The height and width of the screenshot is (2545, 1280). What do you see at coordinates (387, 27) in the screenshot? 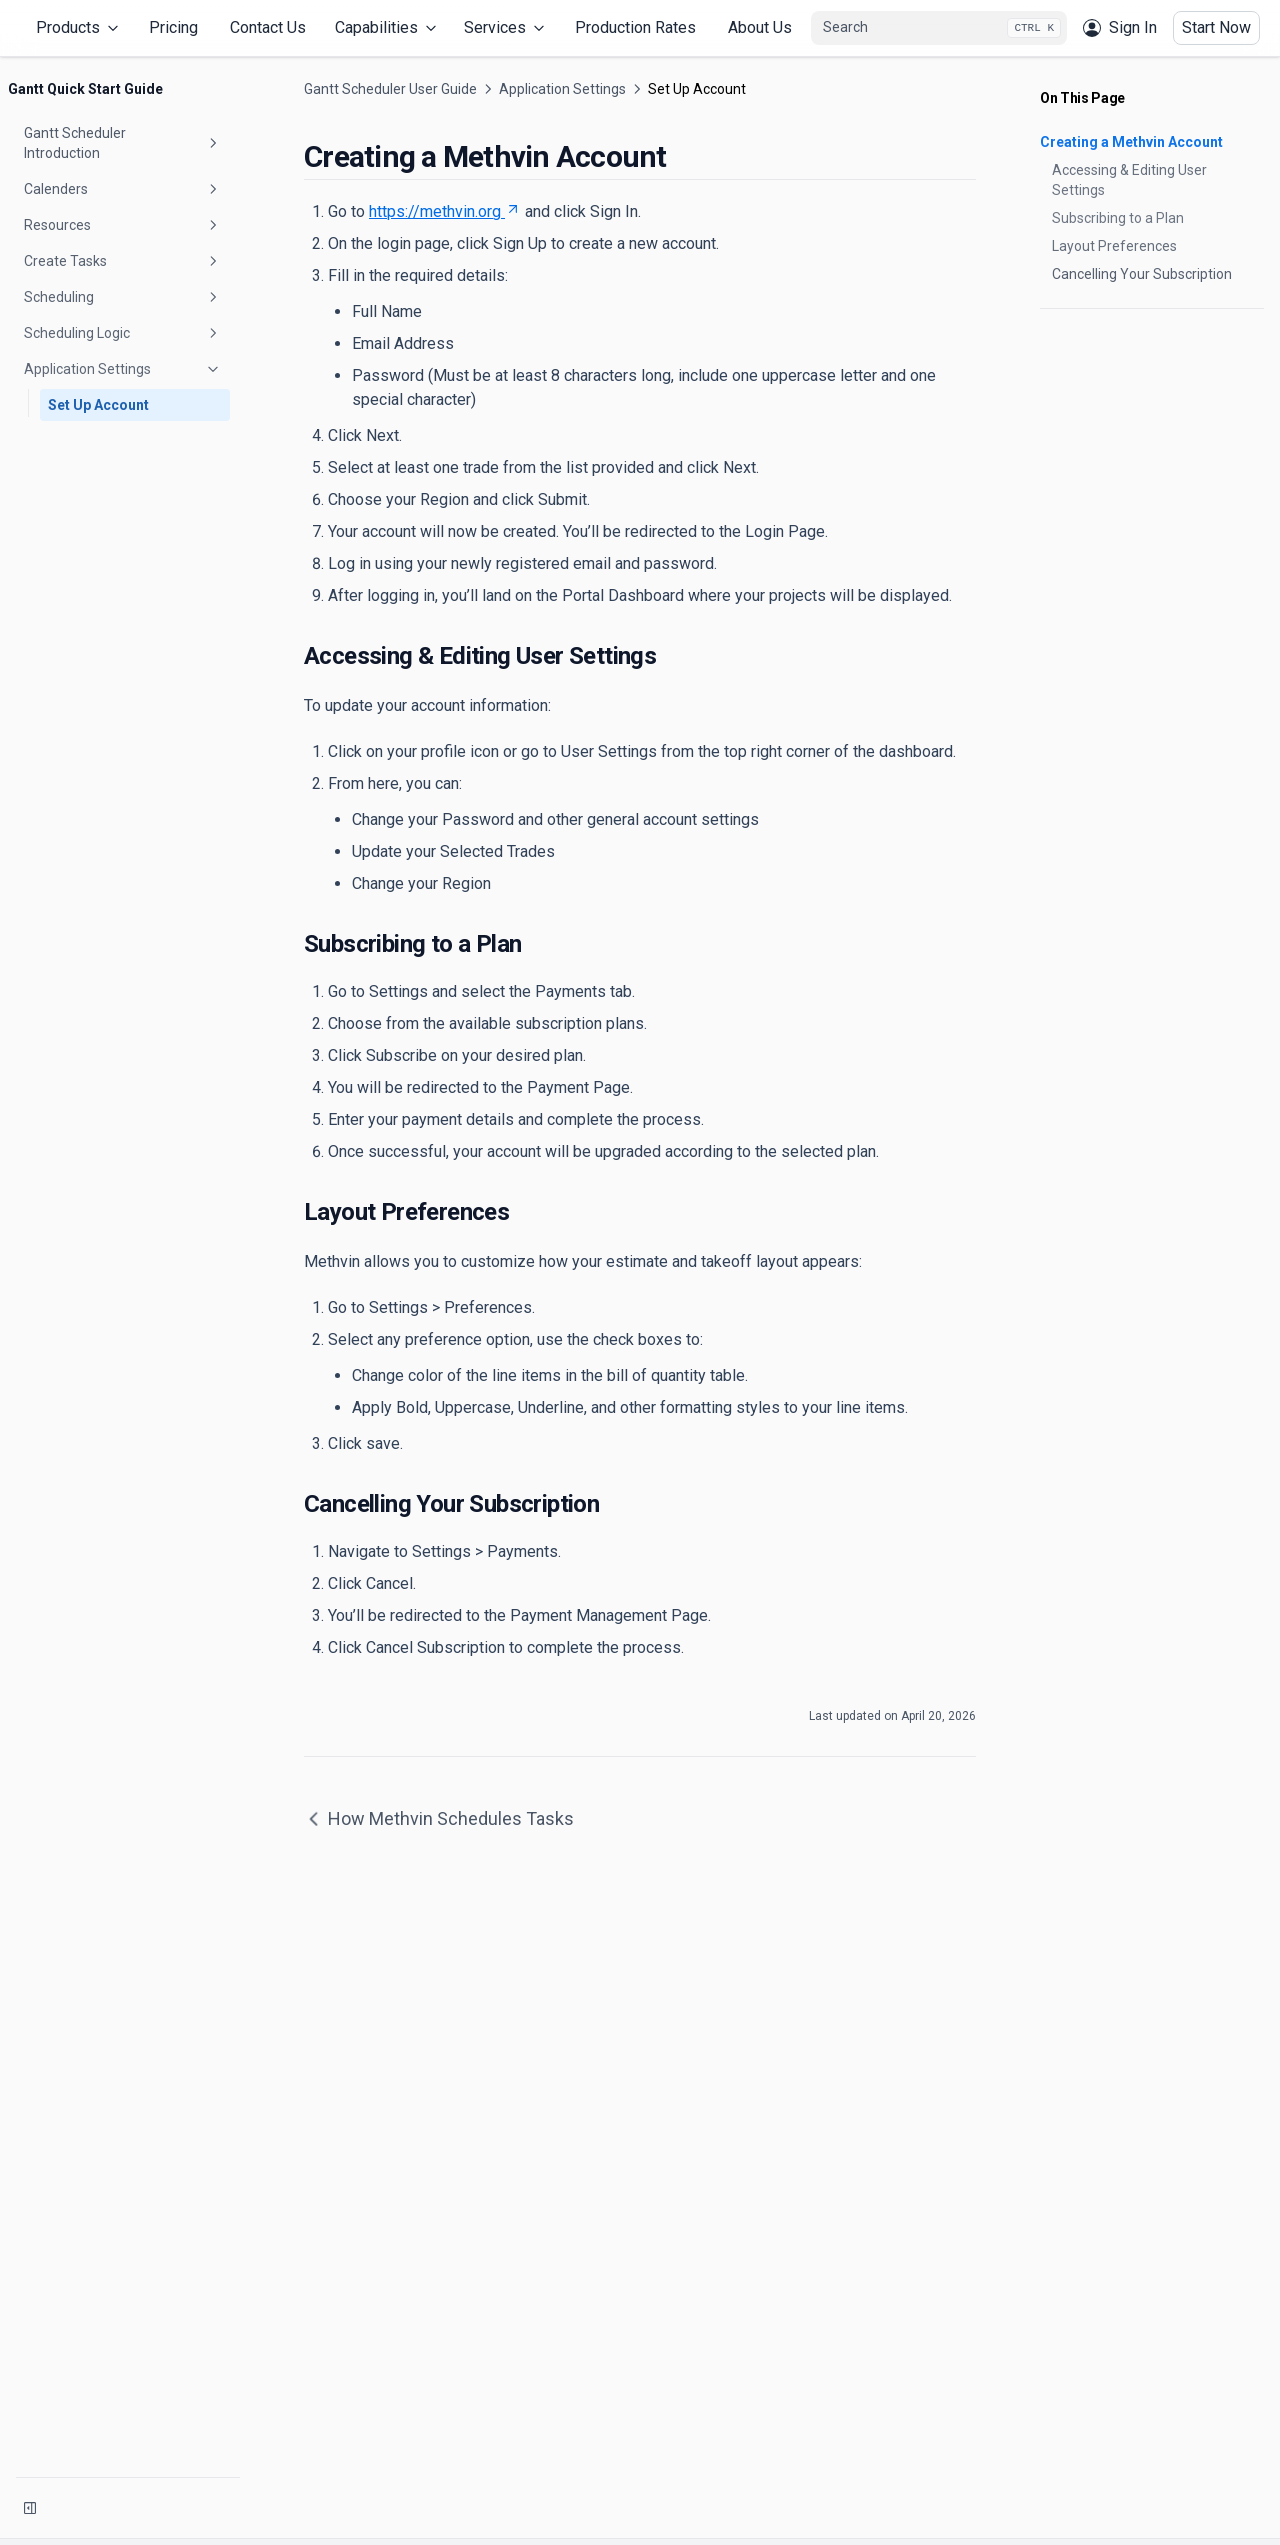
I see `Capabilities` at bounding box center [387, 27].